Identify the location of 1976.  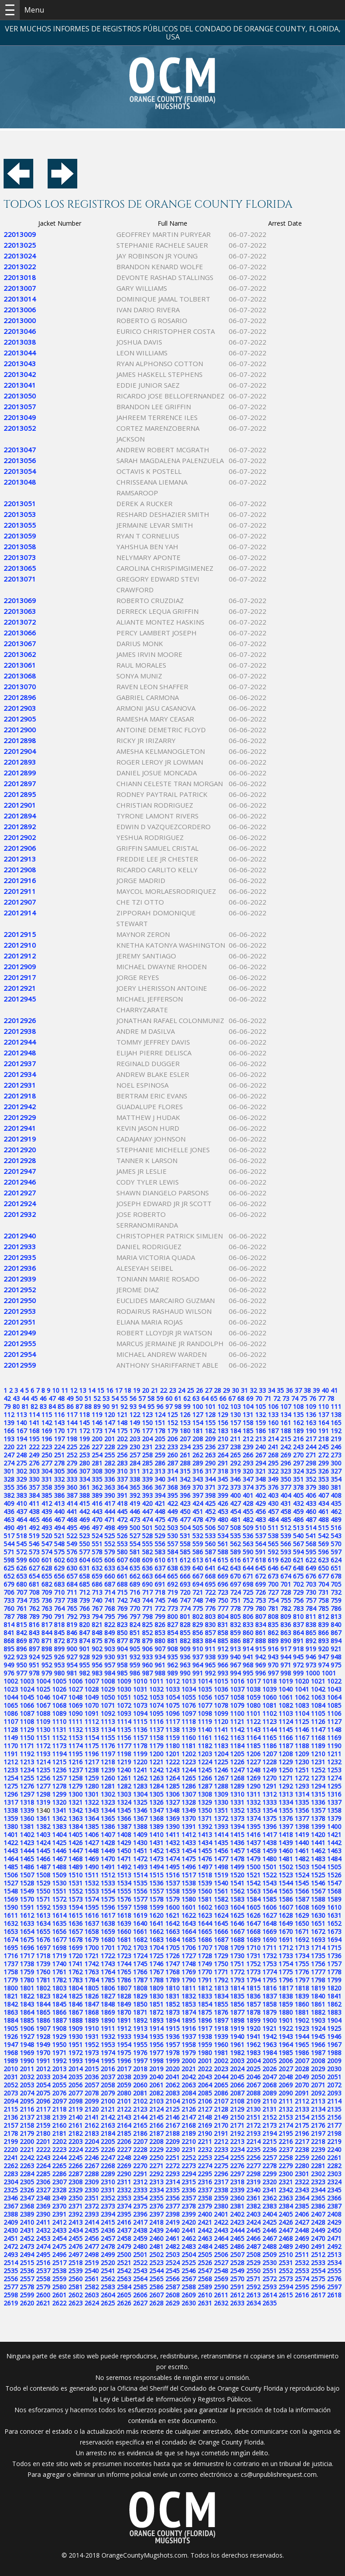
(140, 2052).